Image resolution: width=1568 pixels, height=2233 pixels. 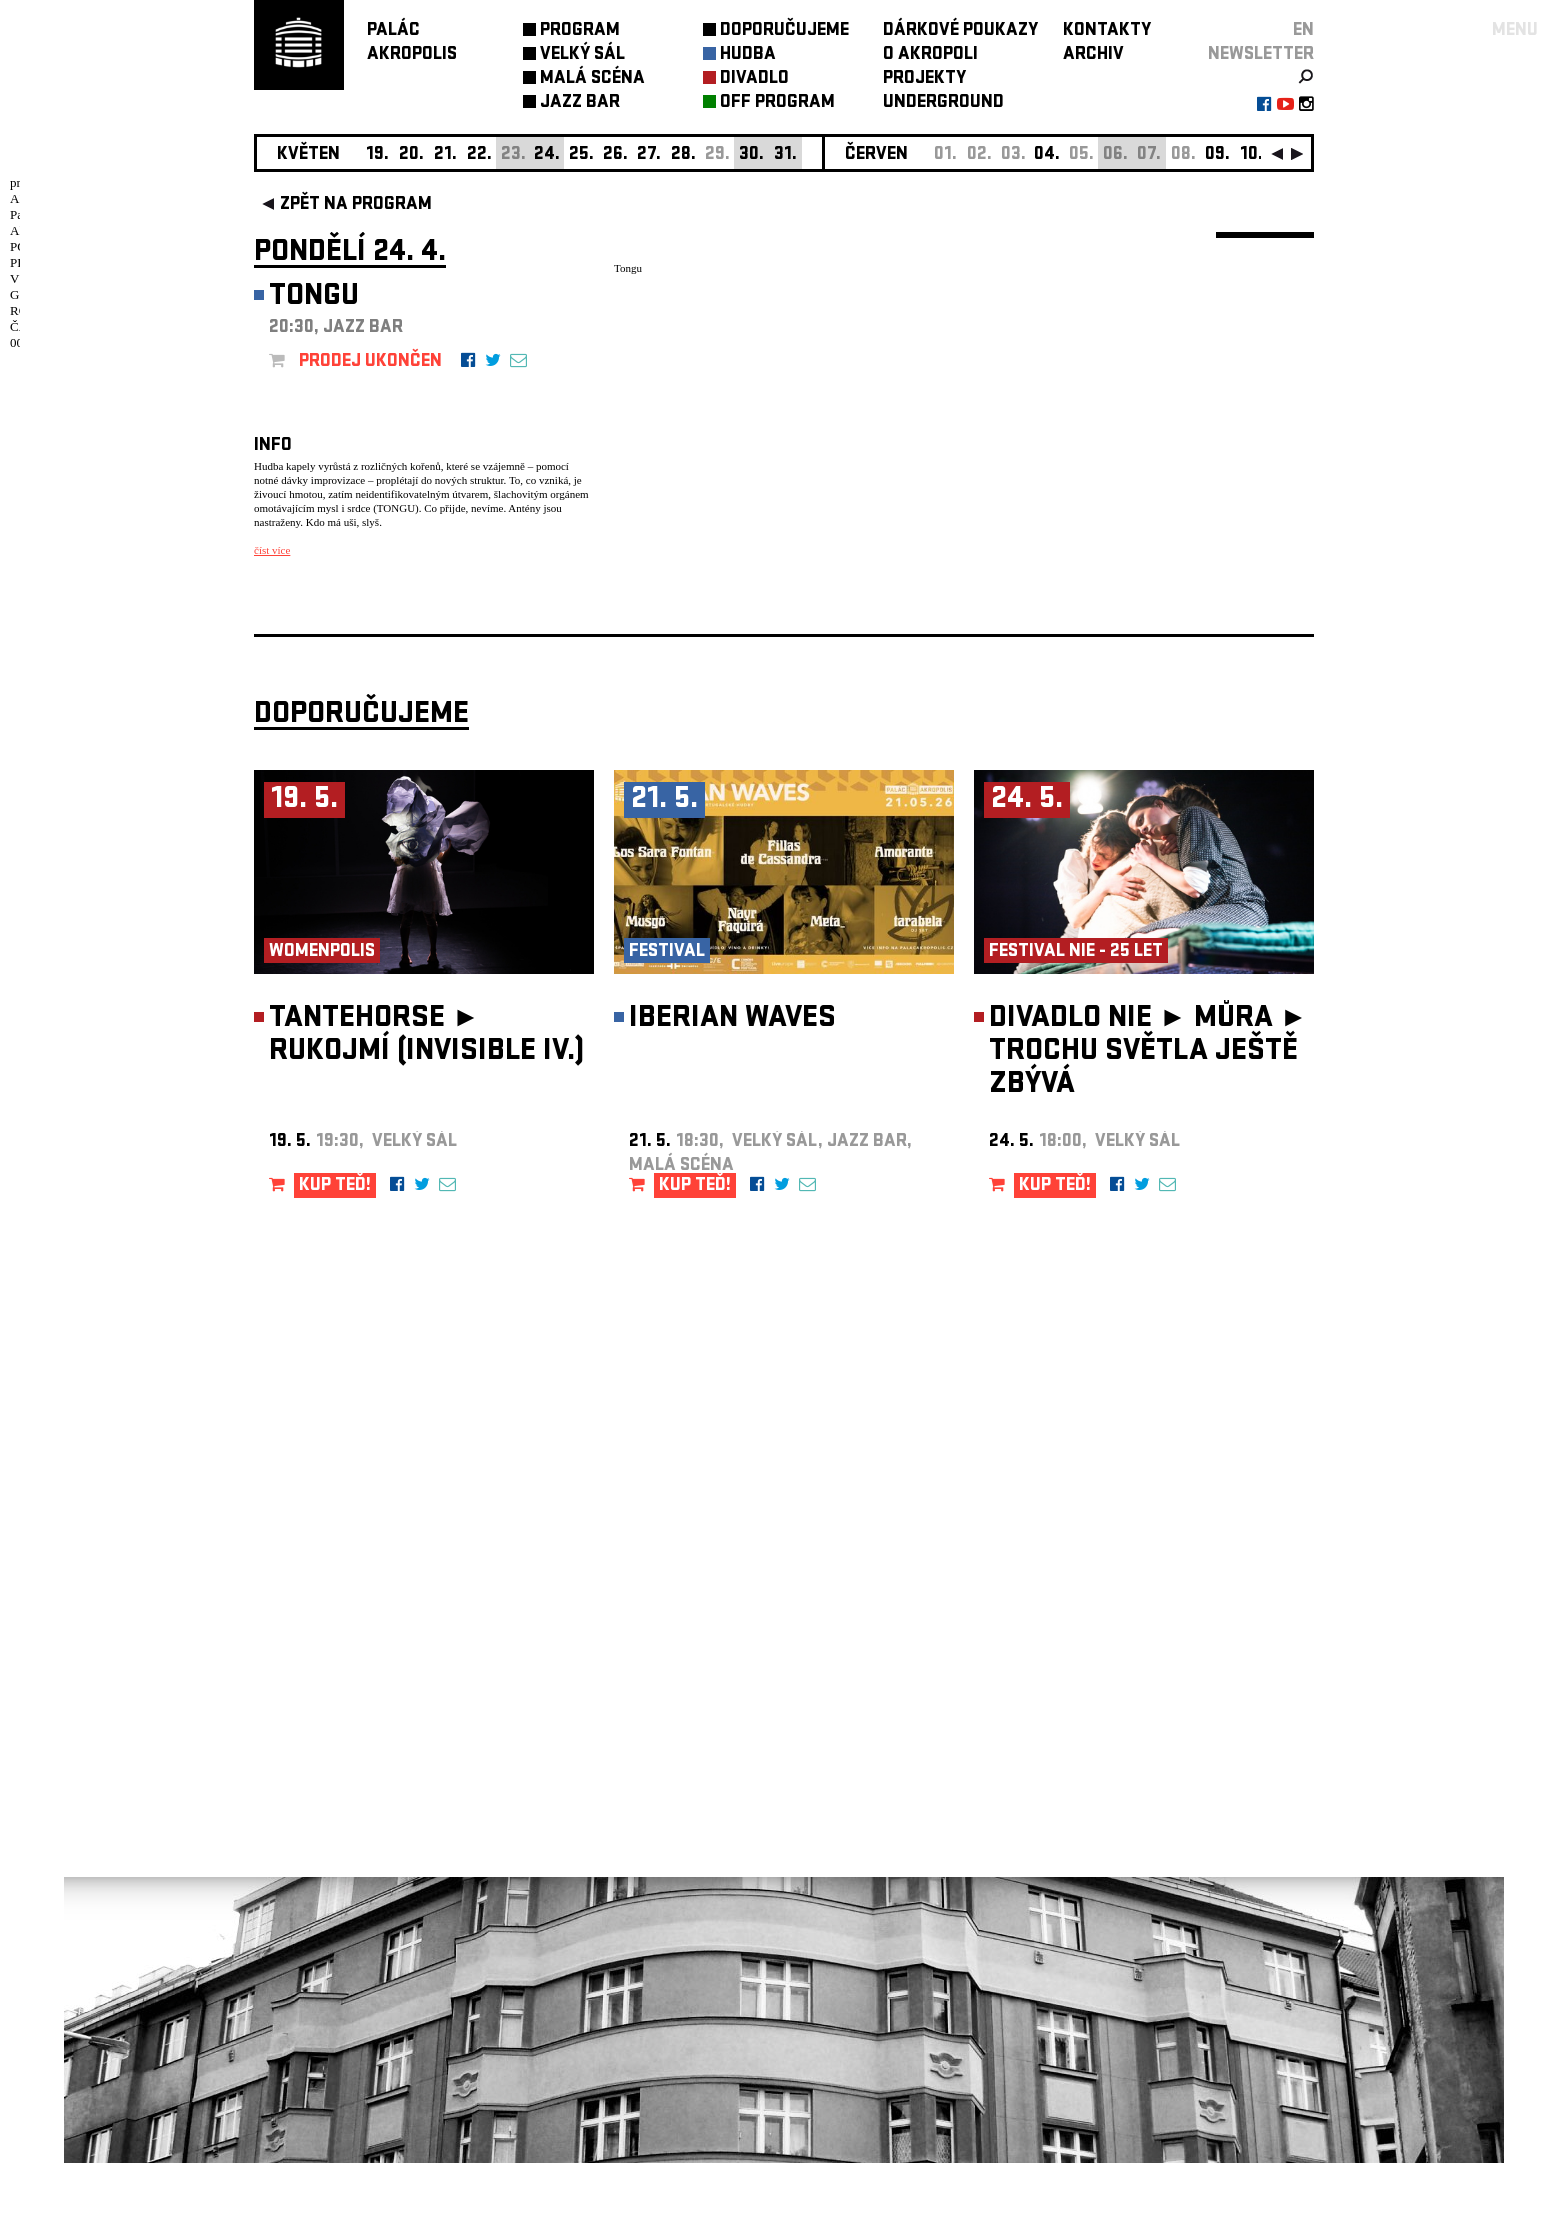 What do you see at coordinates (335, 1256) in the screenshot?
I see `KUP TEĎ!` at bounding box center [335, 1256].